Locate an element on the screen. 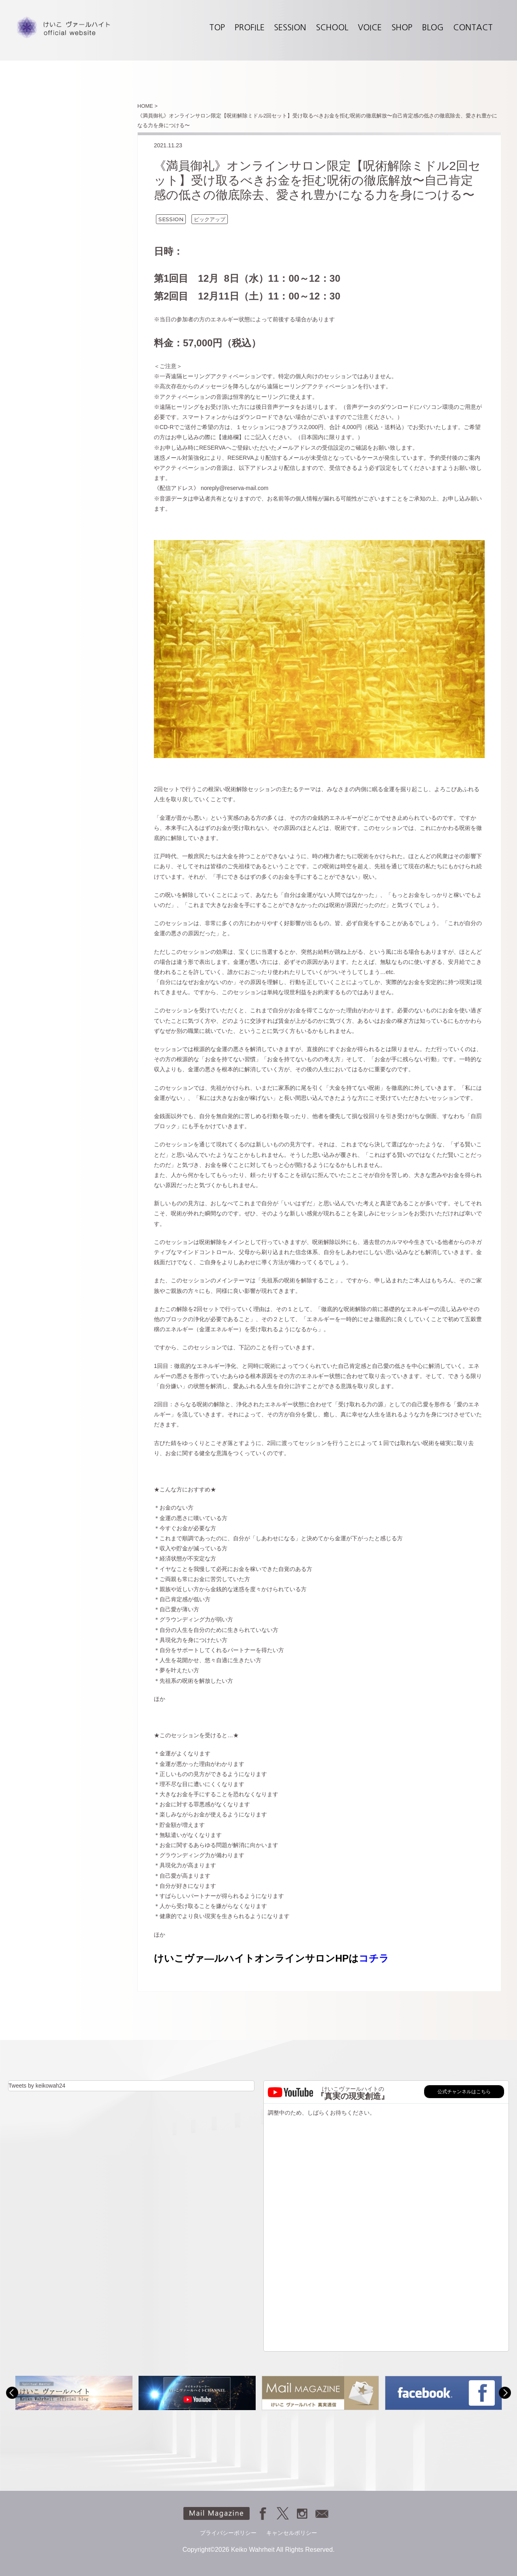 The width and height of the screenshot is (517, 2576). キャンセルポリシー is located at coordinates (291, 2533).